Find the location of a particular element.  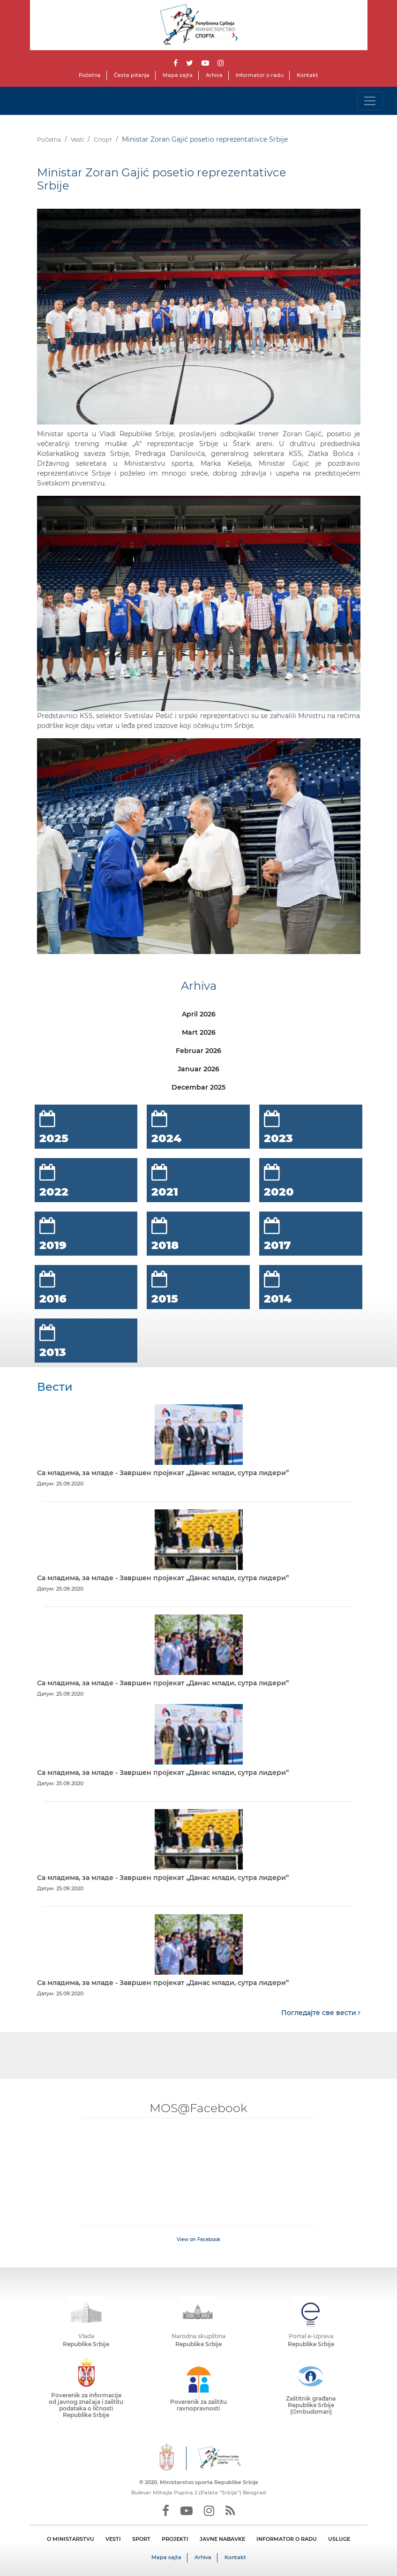

INFORMATOR O RADU is located at coordinates (286, 2539).